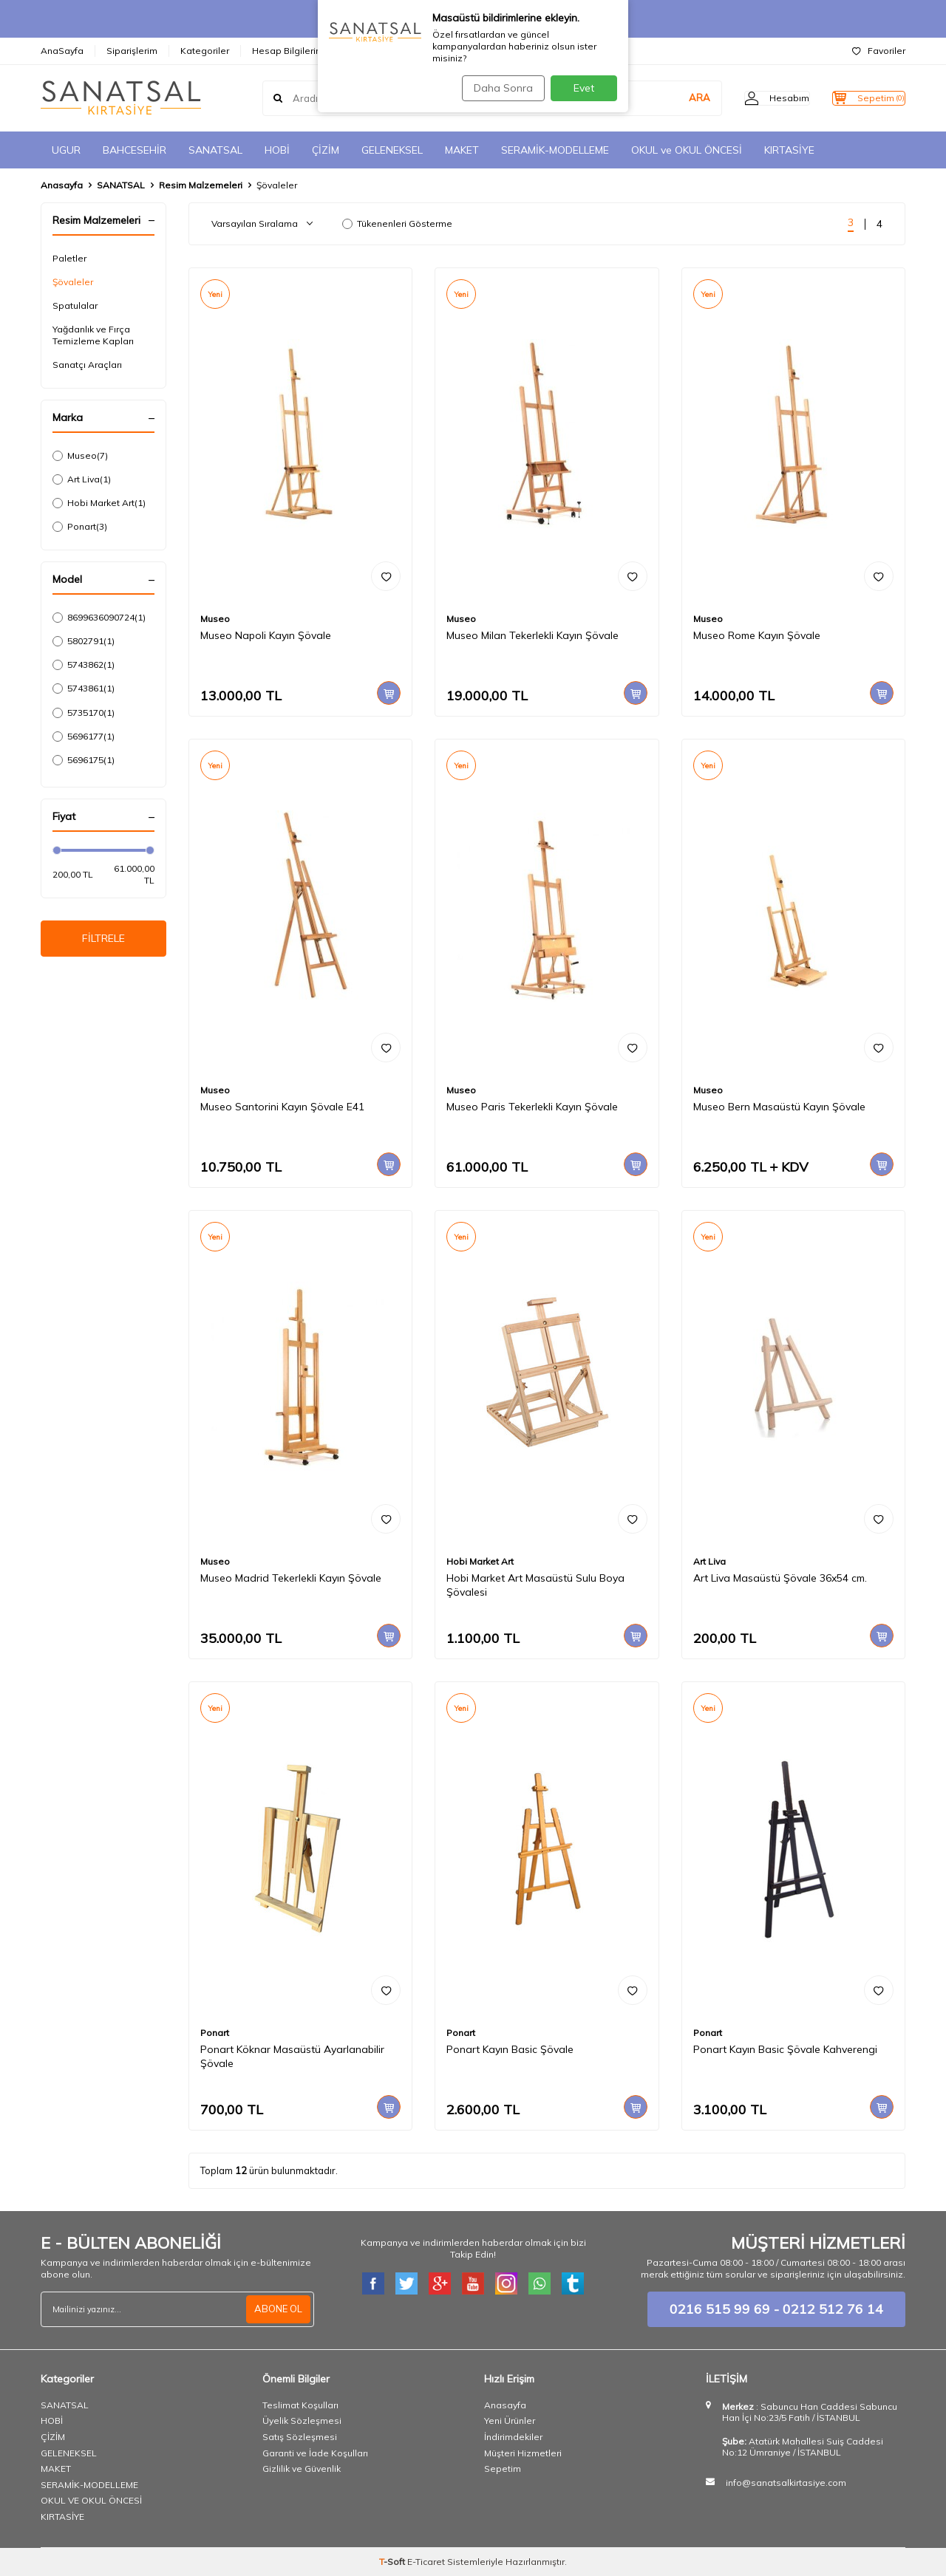  Describe the element at coordinates (290, 1578) in the screenshot. I see `Museo Madrid Tekerlekli Kayın Şövale` at that location.